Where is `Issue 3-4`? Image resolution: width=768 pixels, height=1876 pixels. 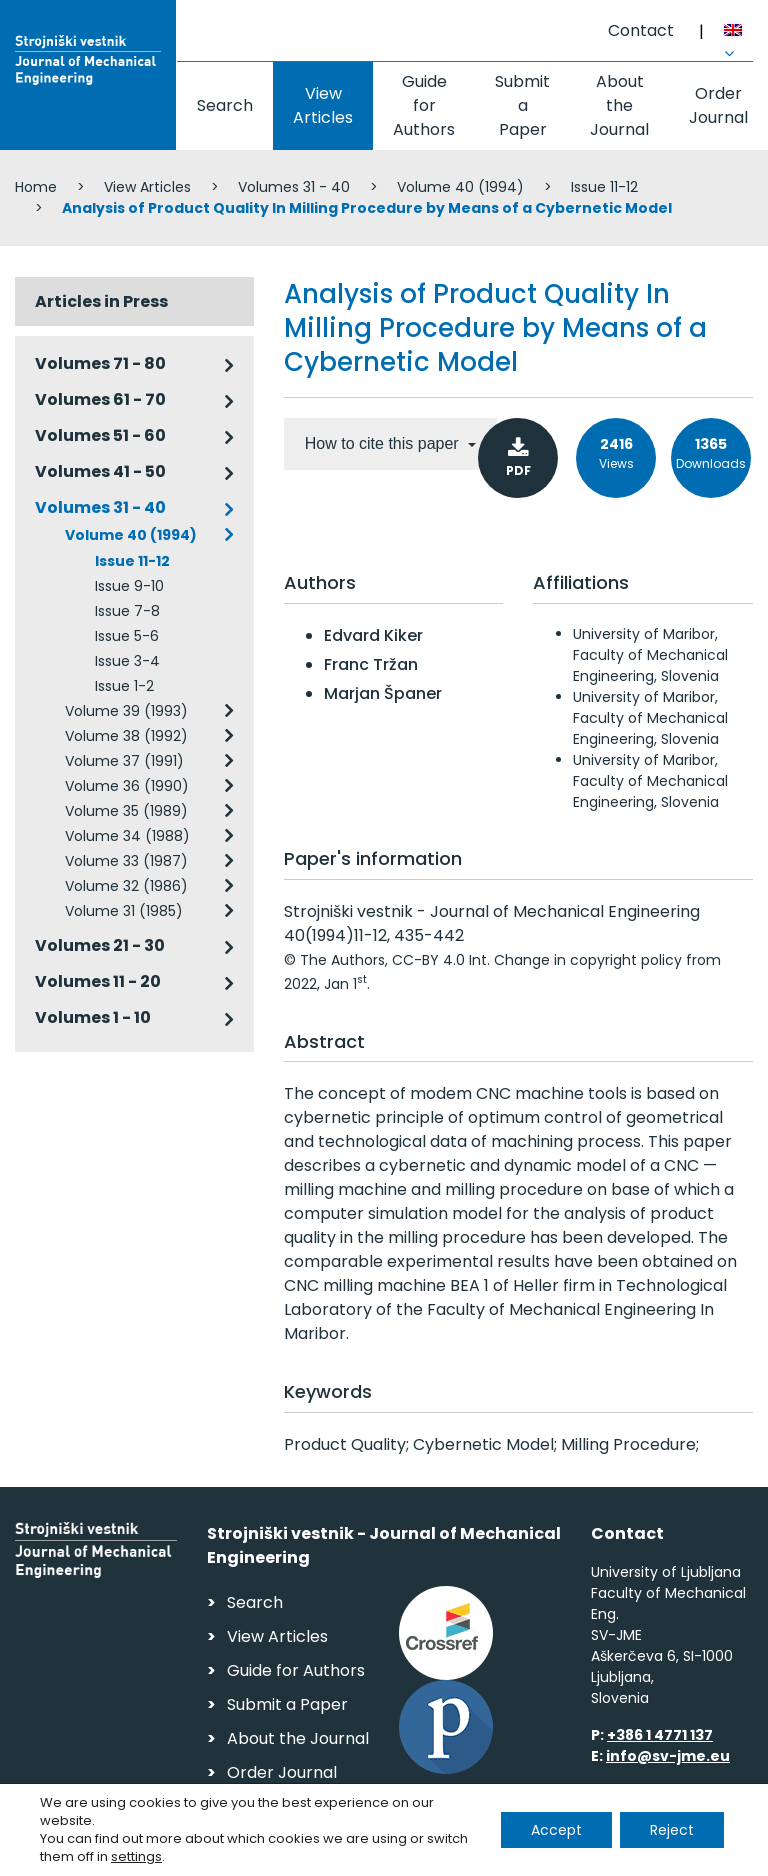 Issue 3-4 is located at coordinates (127, 661).